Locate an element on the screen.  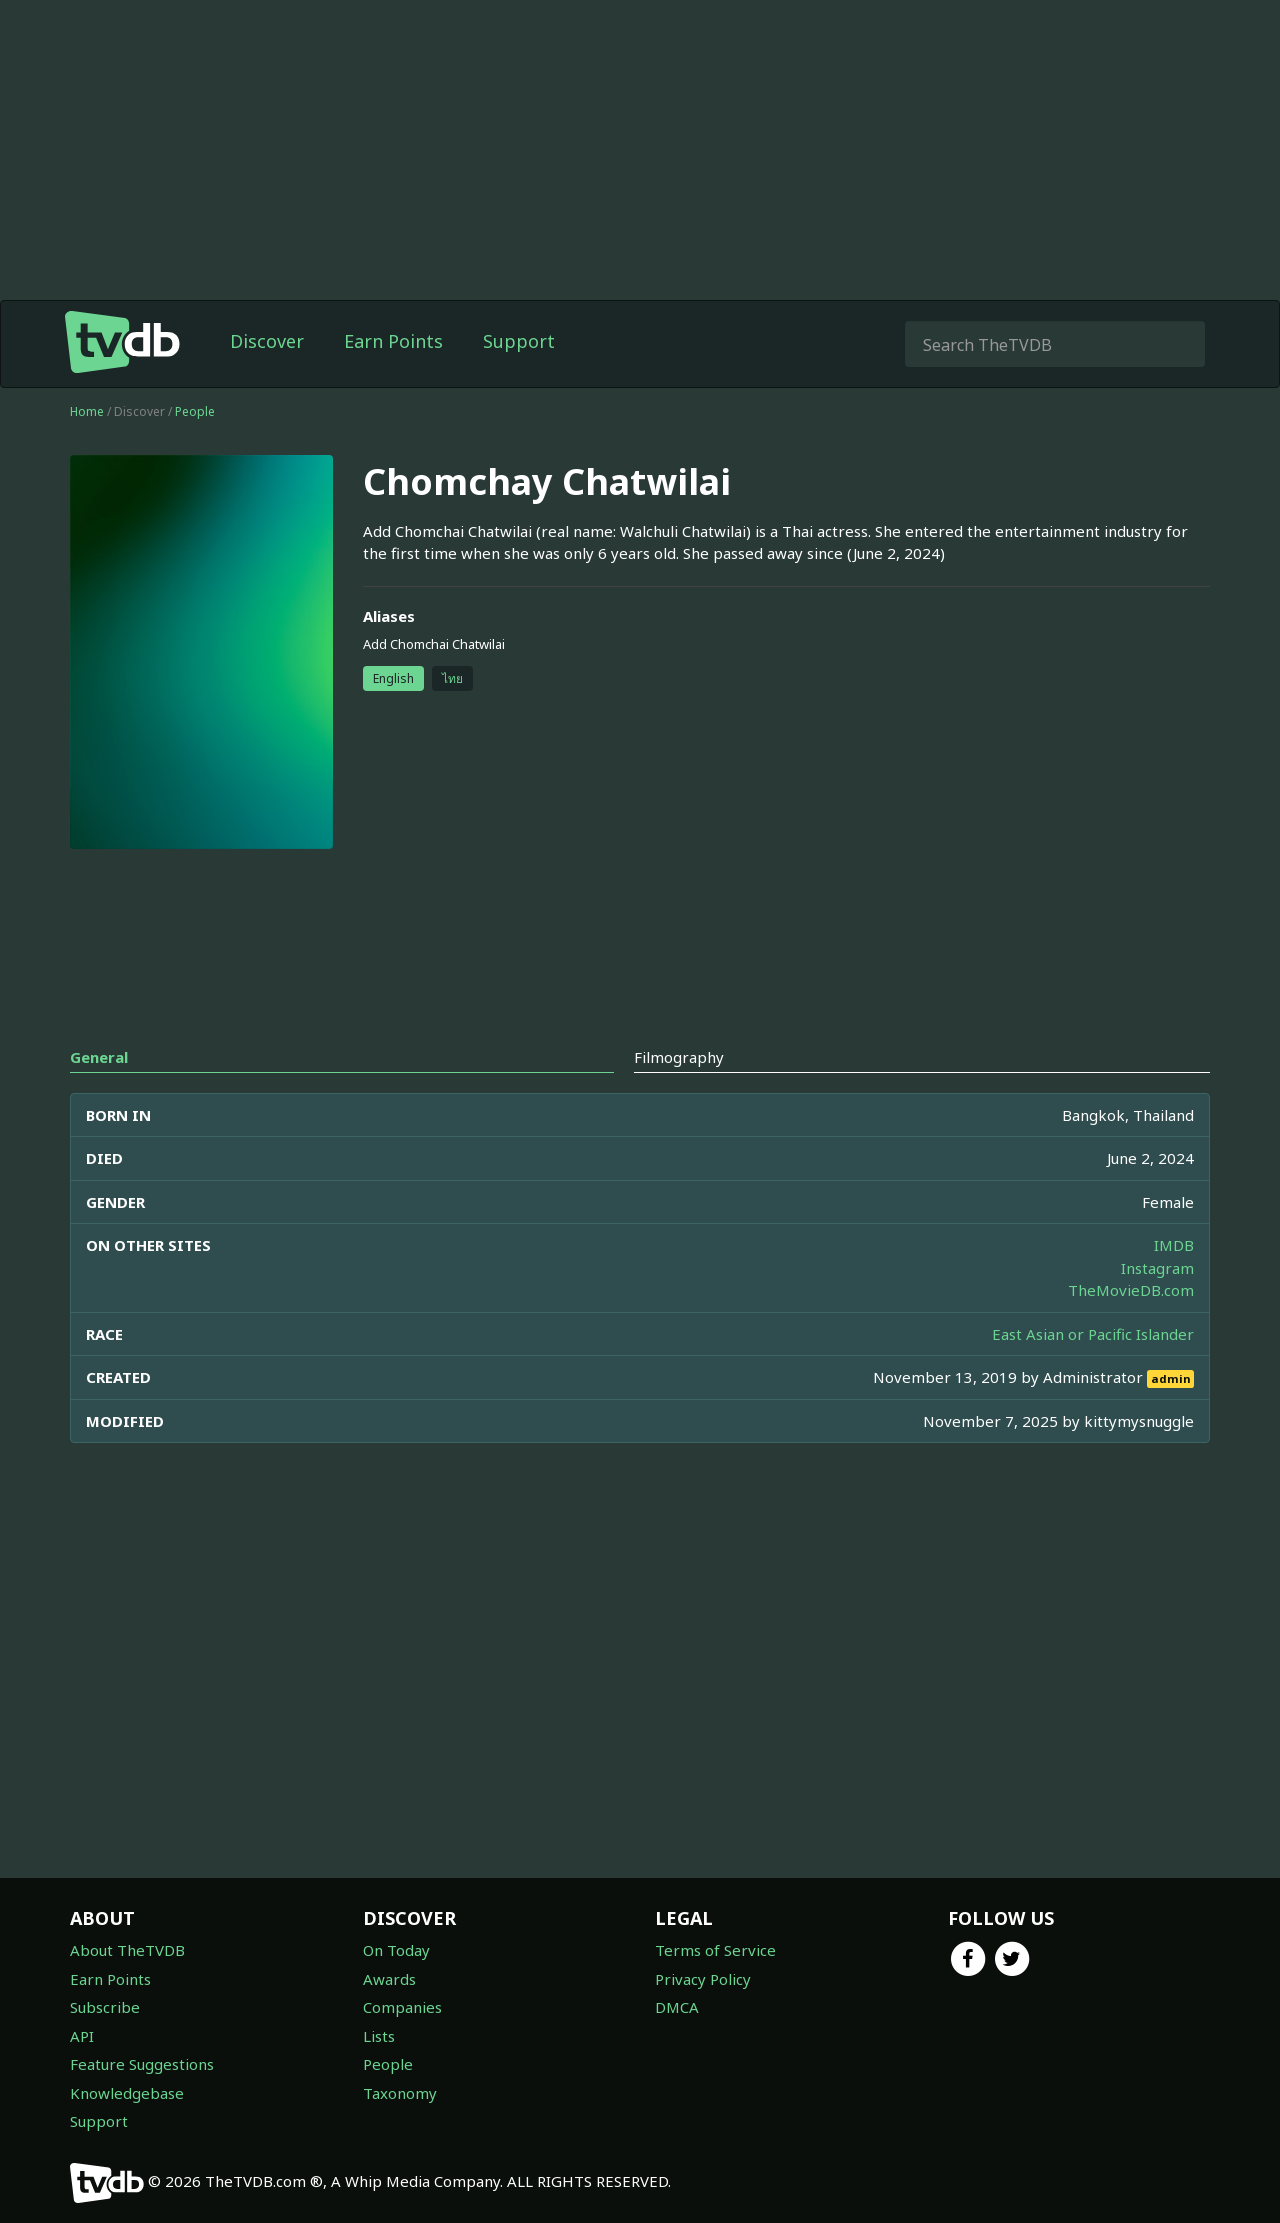
General [tab] is located at coordinates (99, 1057).